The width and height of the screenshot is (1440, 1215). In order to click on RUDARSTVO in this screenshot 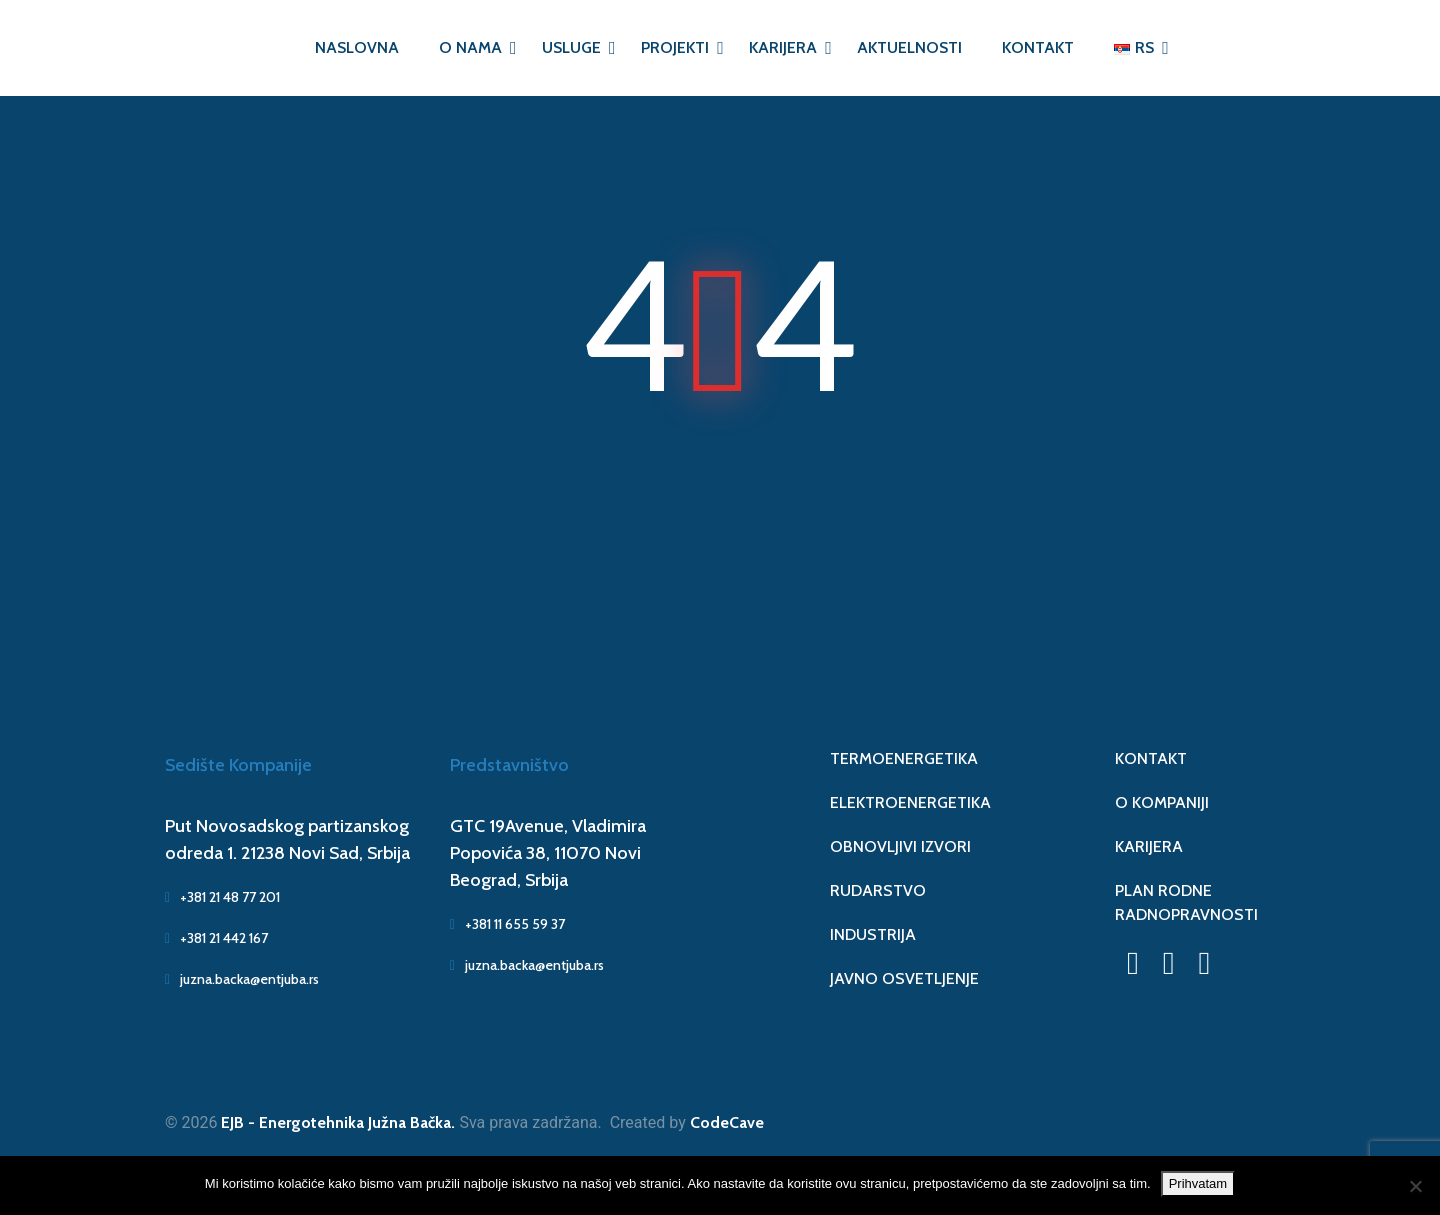, I will do `click(878, 890)`.